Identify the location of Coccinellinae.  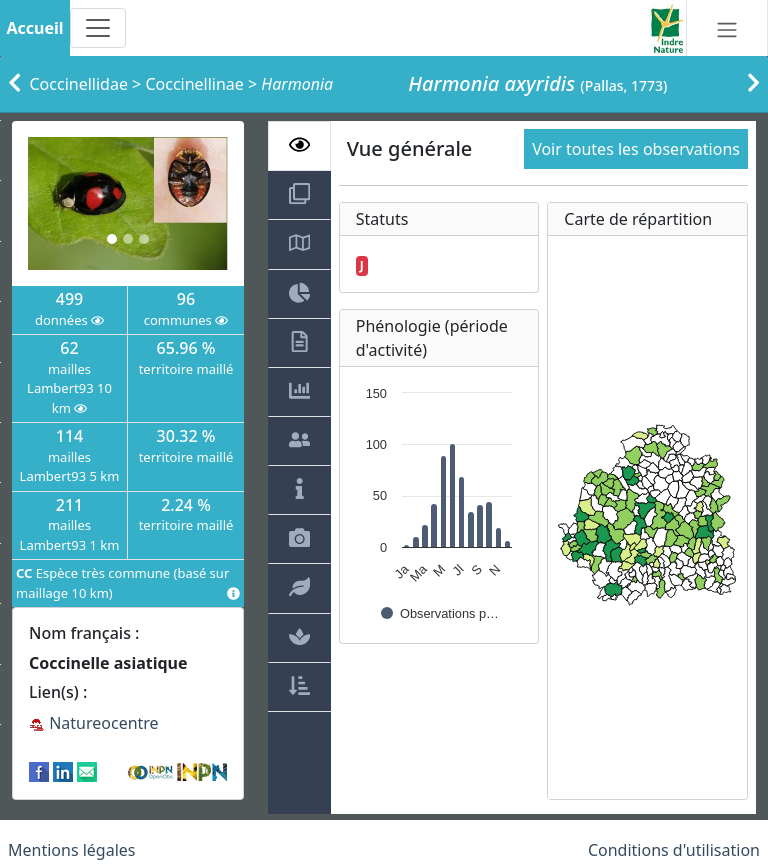
(194, 84).